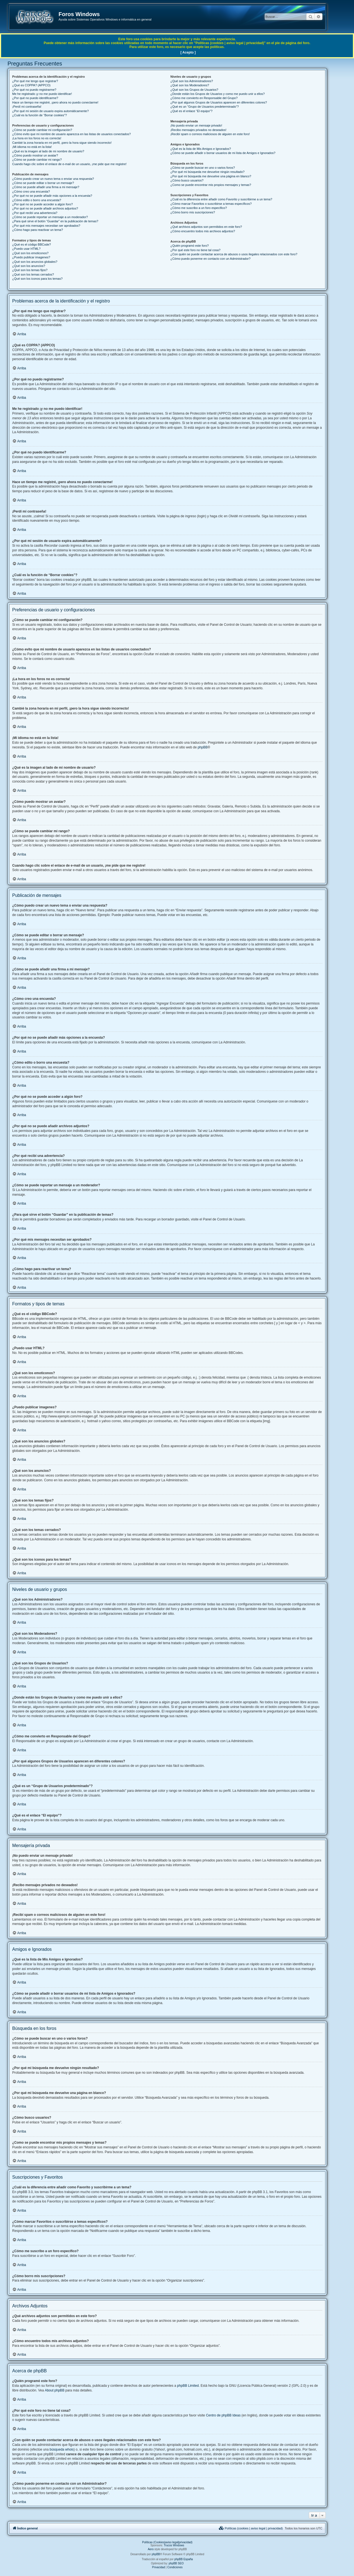 This screenshot has height=2576, width=354. What do you see at coordinates (194, 89) in the screenshot?
I see `¿Qué son los Grupos de Usuarios?` at bounding box center [194, 89].